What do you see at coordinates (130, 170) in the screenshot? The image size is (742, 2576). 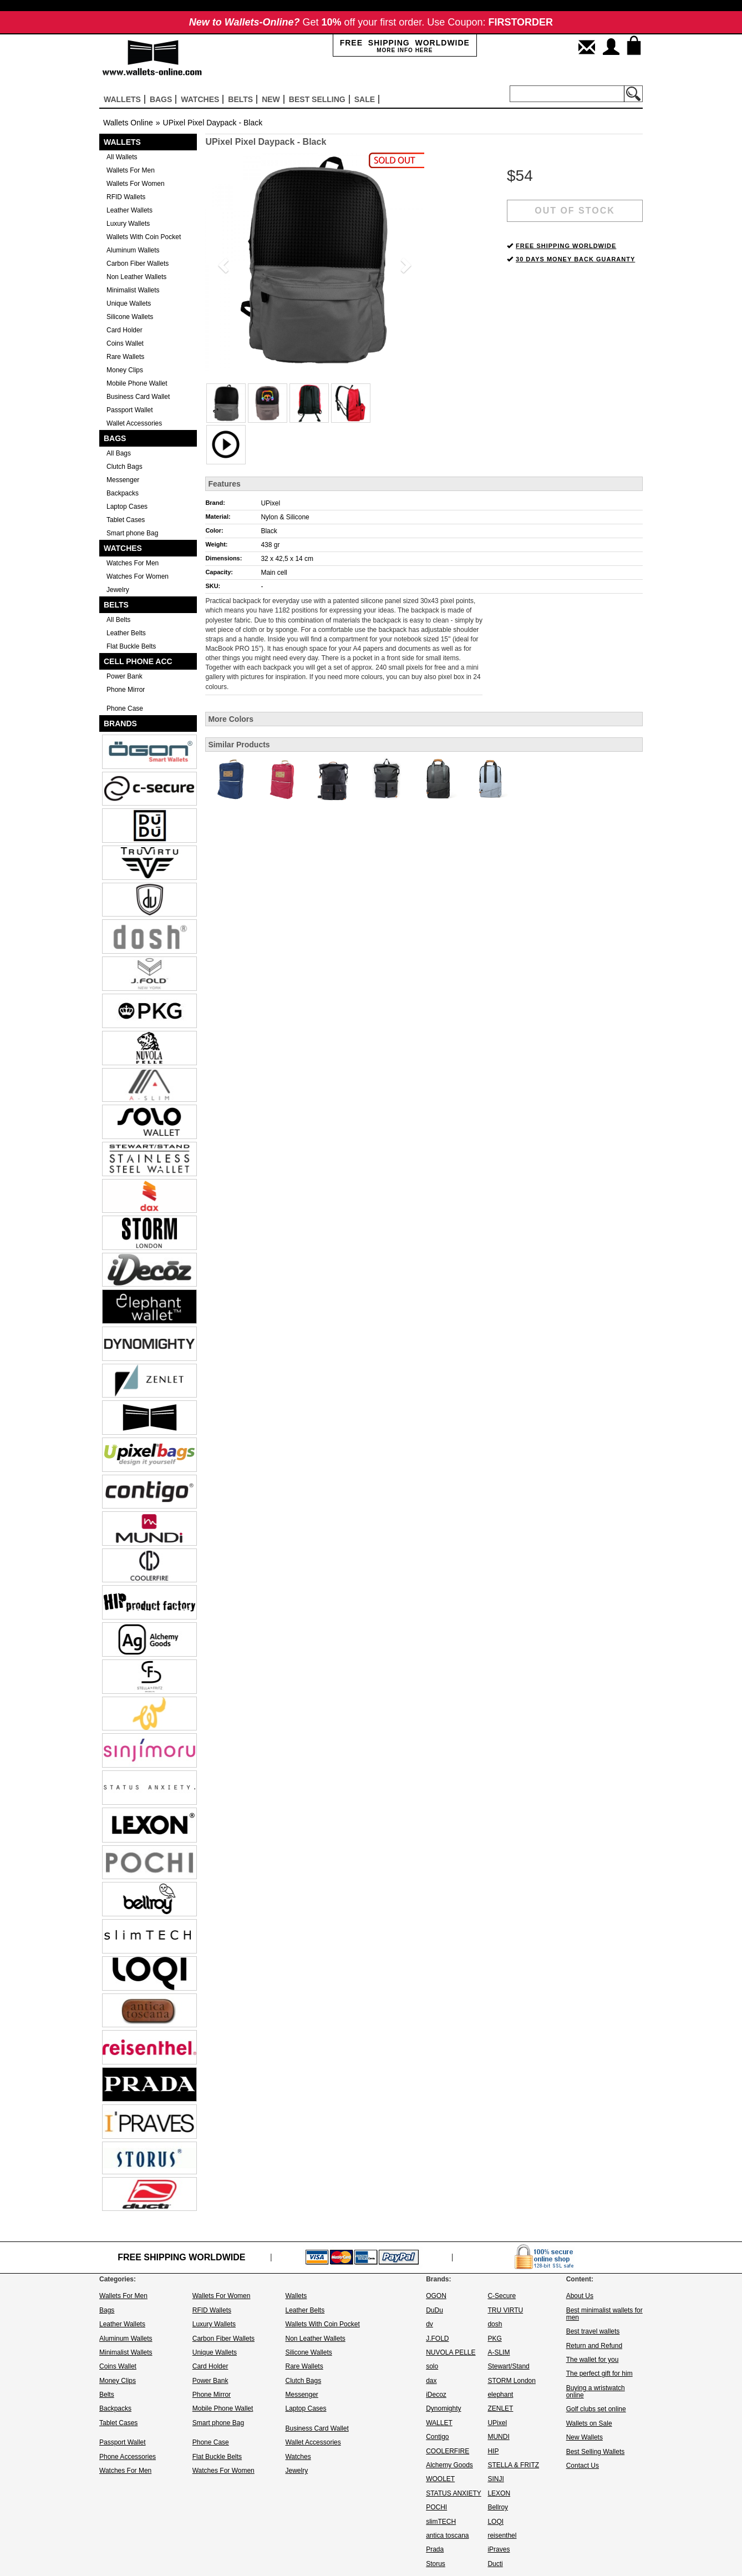 I see `Wallets For Men` at bounding box center [130, 170].